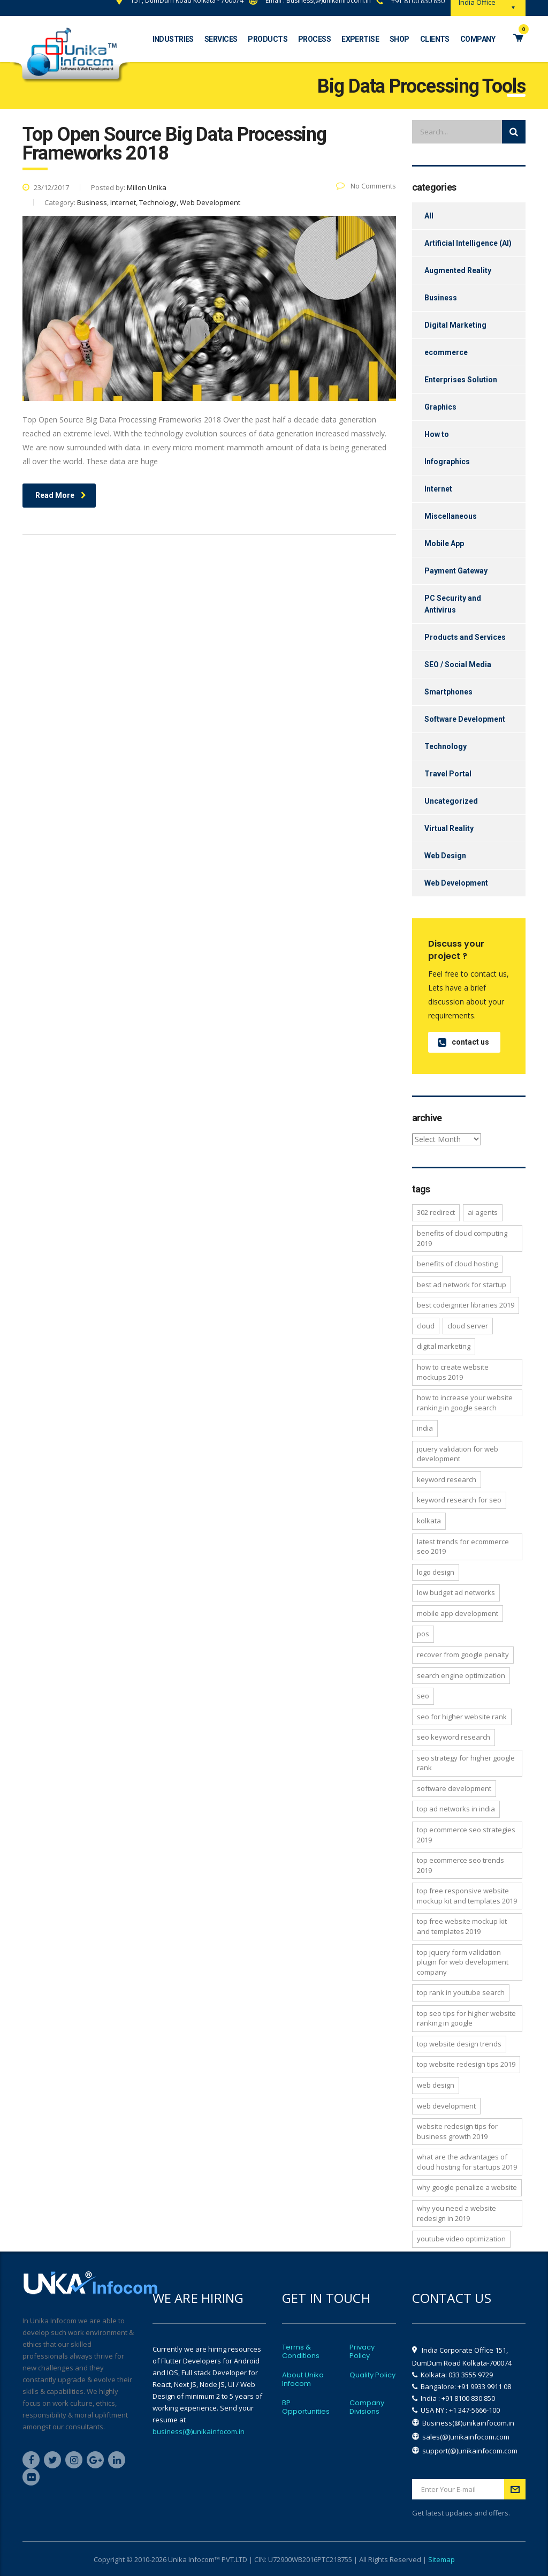 The height and width of the screenshot is (2576, 548). Describe the element at coordinates (360, 39) in the screenshot. I see `Expertise` at that location.